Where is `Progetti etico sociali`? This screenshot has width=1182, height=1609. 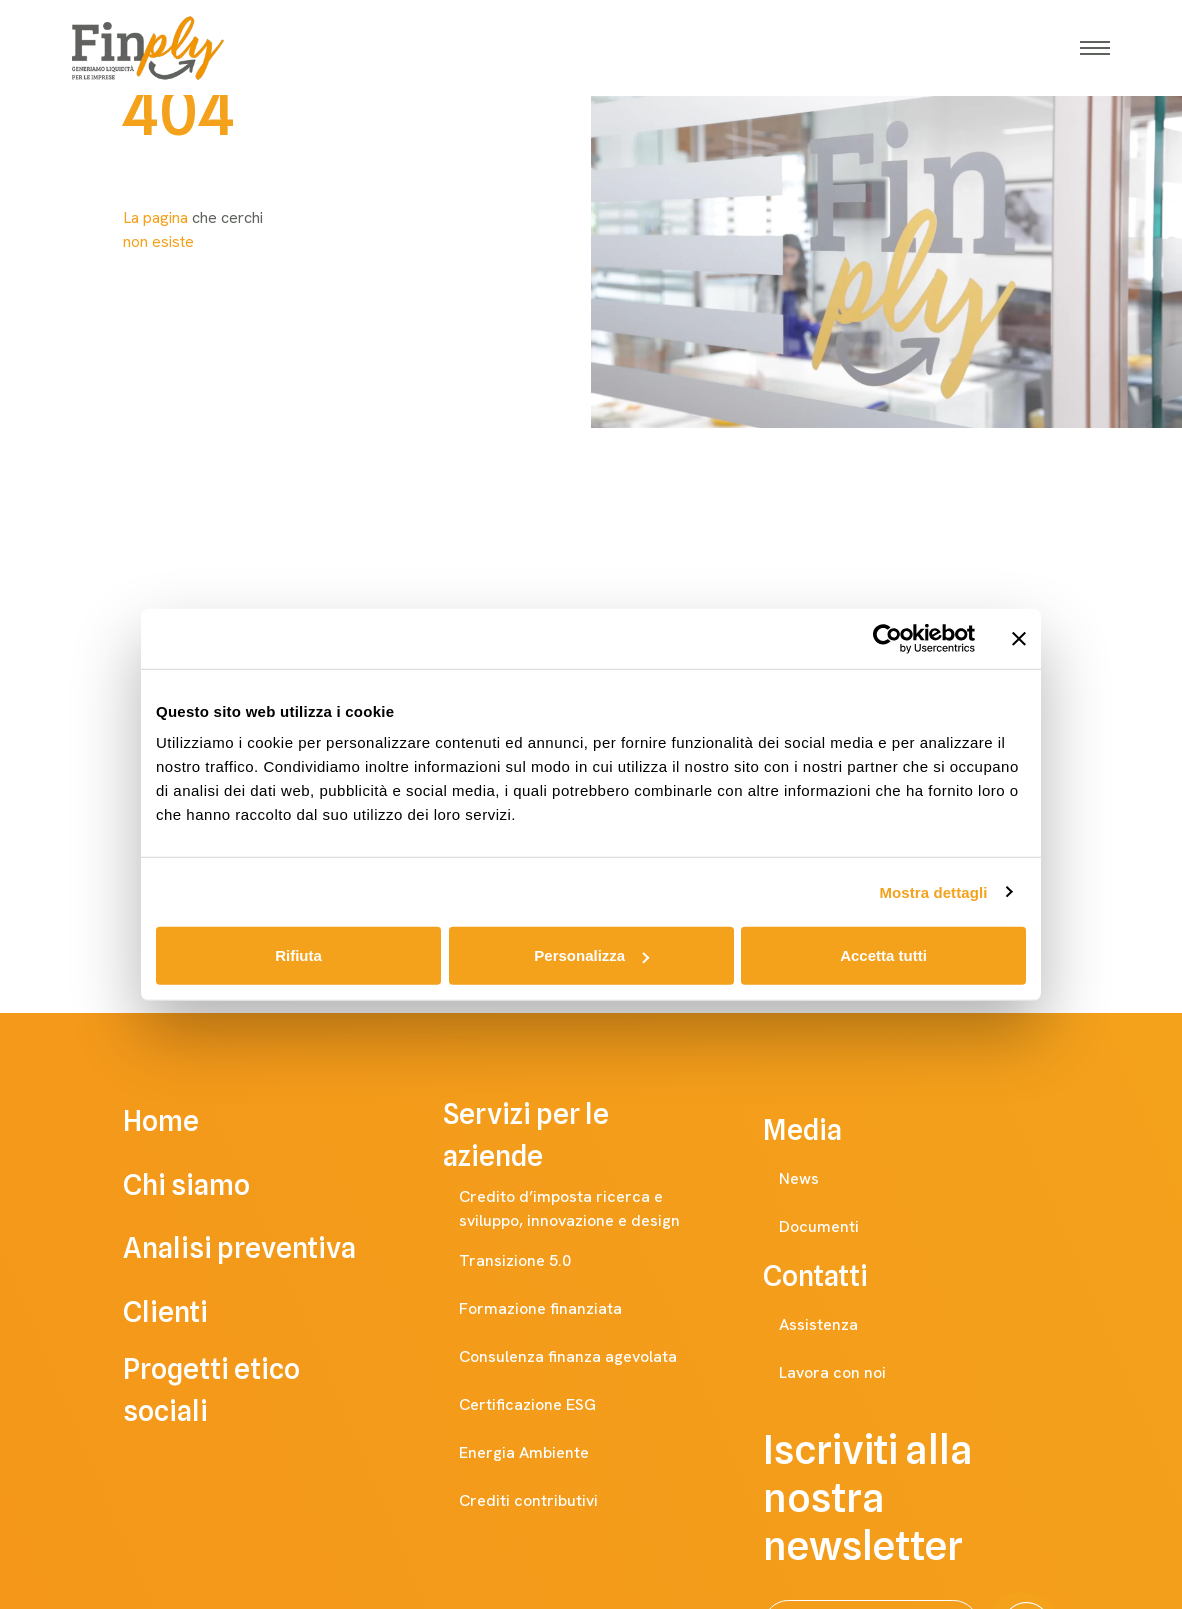
Progetti etico sociali is located at coordinates (271, 1391).